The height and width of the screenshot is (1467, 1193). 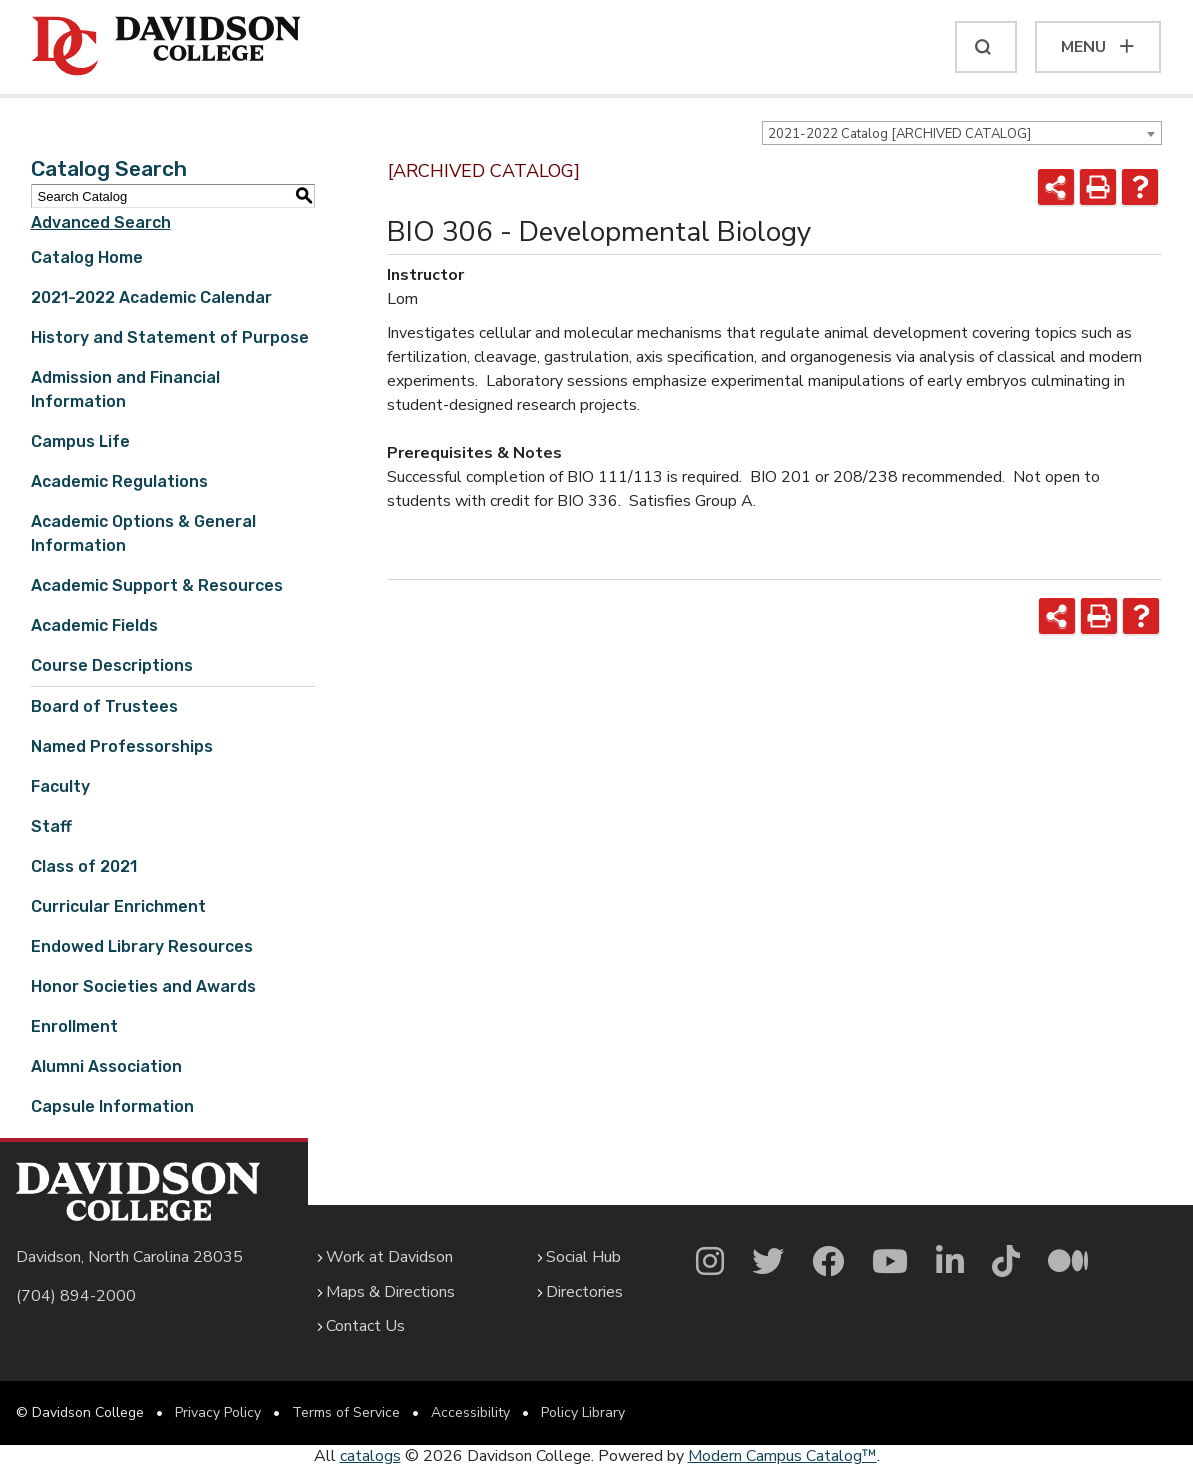 I want to click on Work at Davidson, so click(x=389, y=1257).